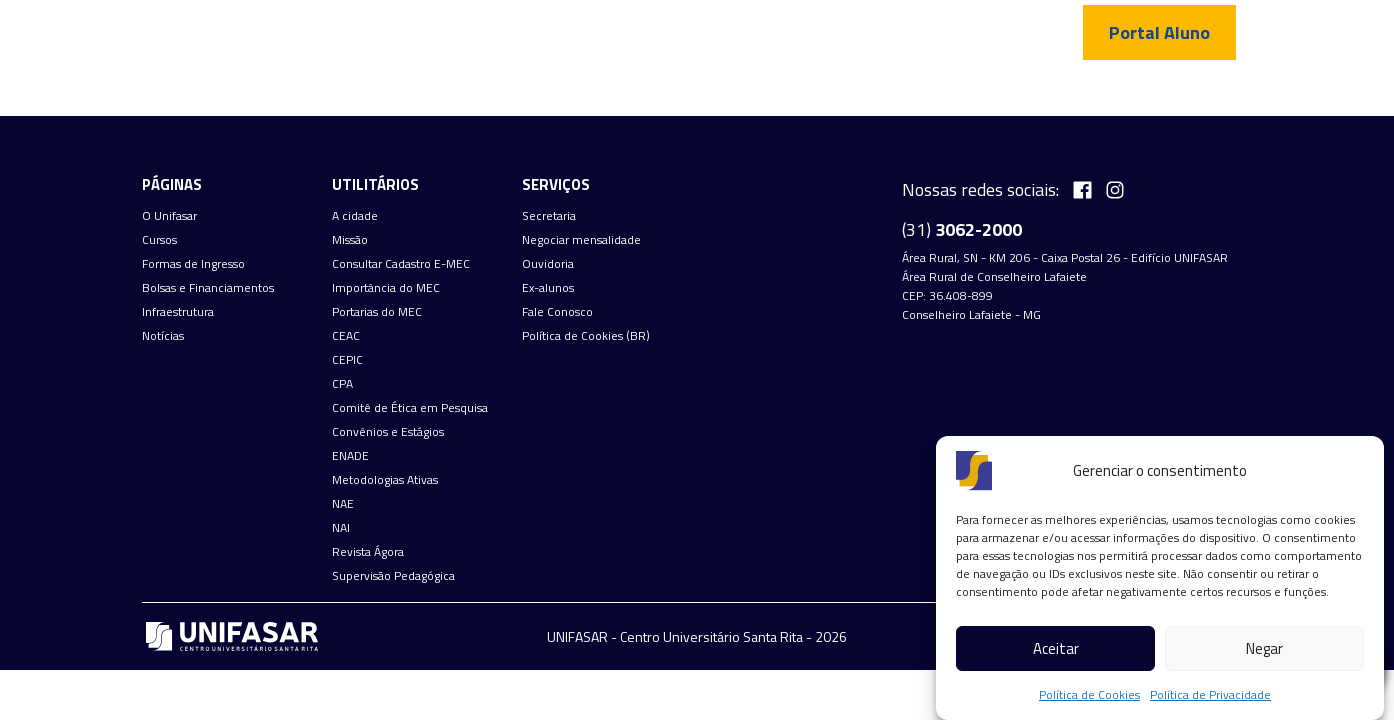  What do you see at coordinates (159, 240) in the screenshot?
I see `Cursos` at bounding box center [159, 240].